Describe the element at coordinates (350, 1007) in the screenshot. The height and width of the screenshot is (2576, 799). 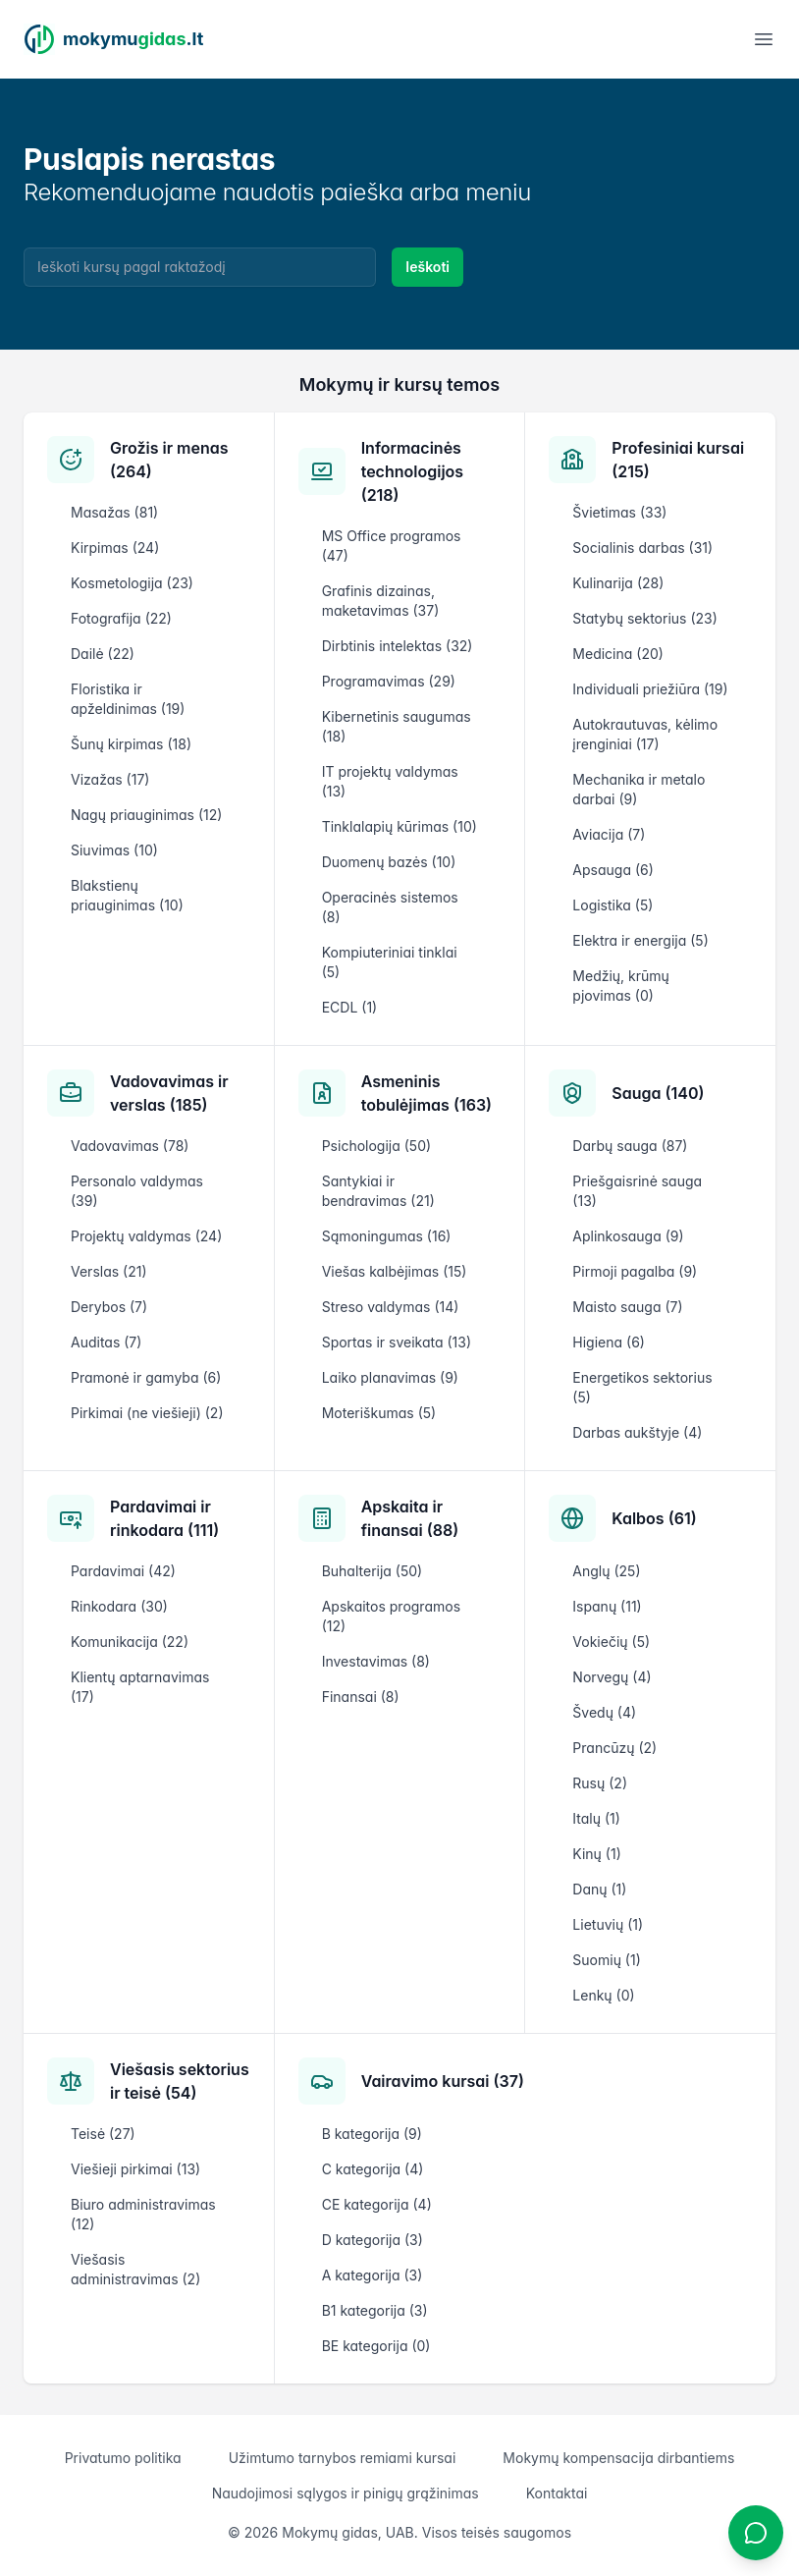
I see `ECDL (1)` at that location.